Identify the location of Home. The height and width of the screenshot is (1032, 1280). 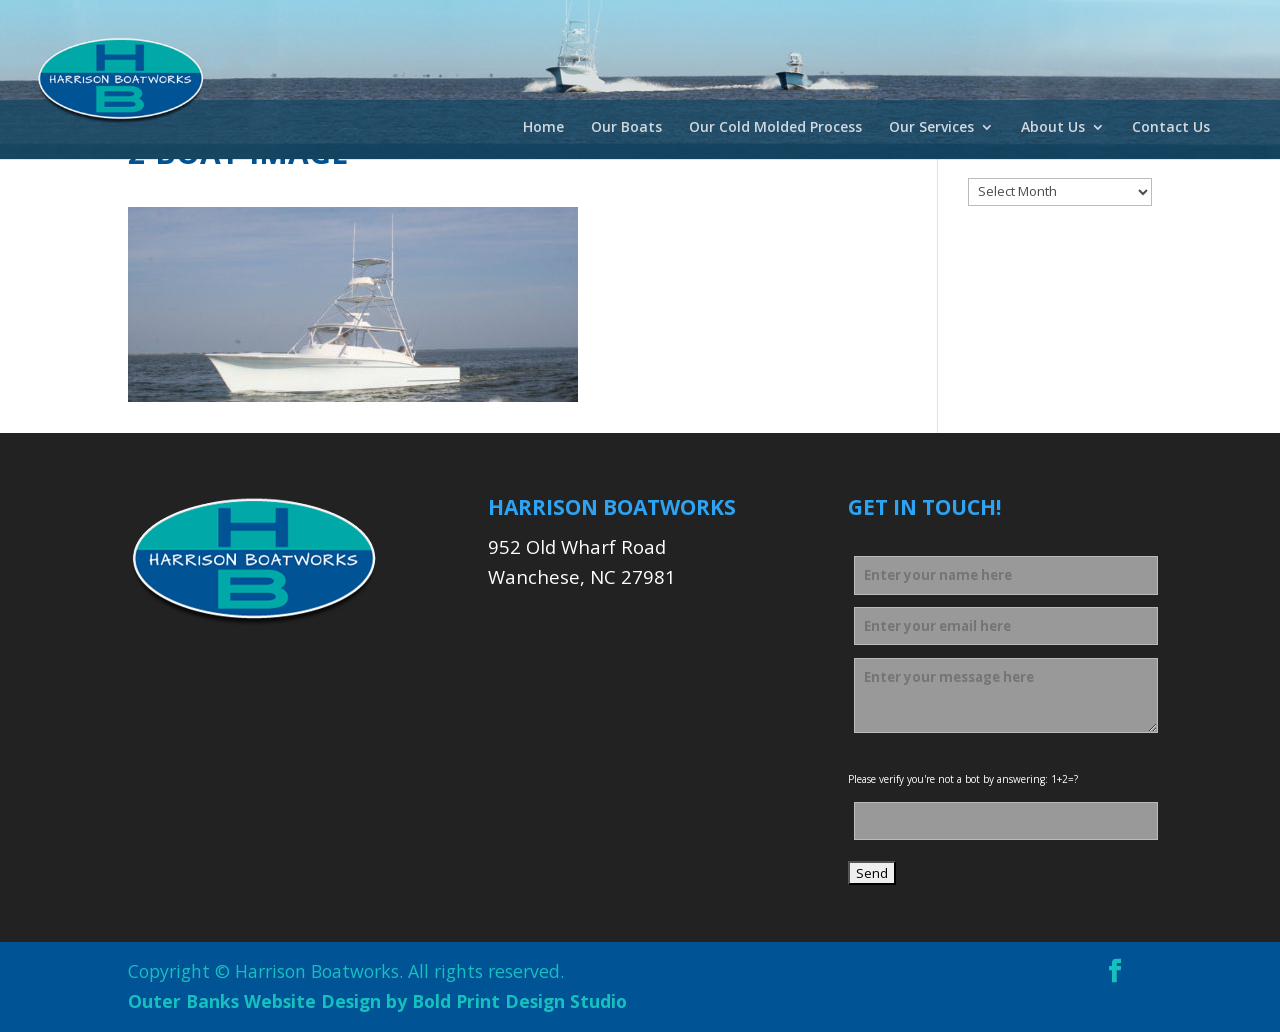
(543, 128).